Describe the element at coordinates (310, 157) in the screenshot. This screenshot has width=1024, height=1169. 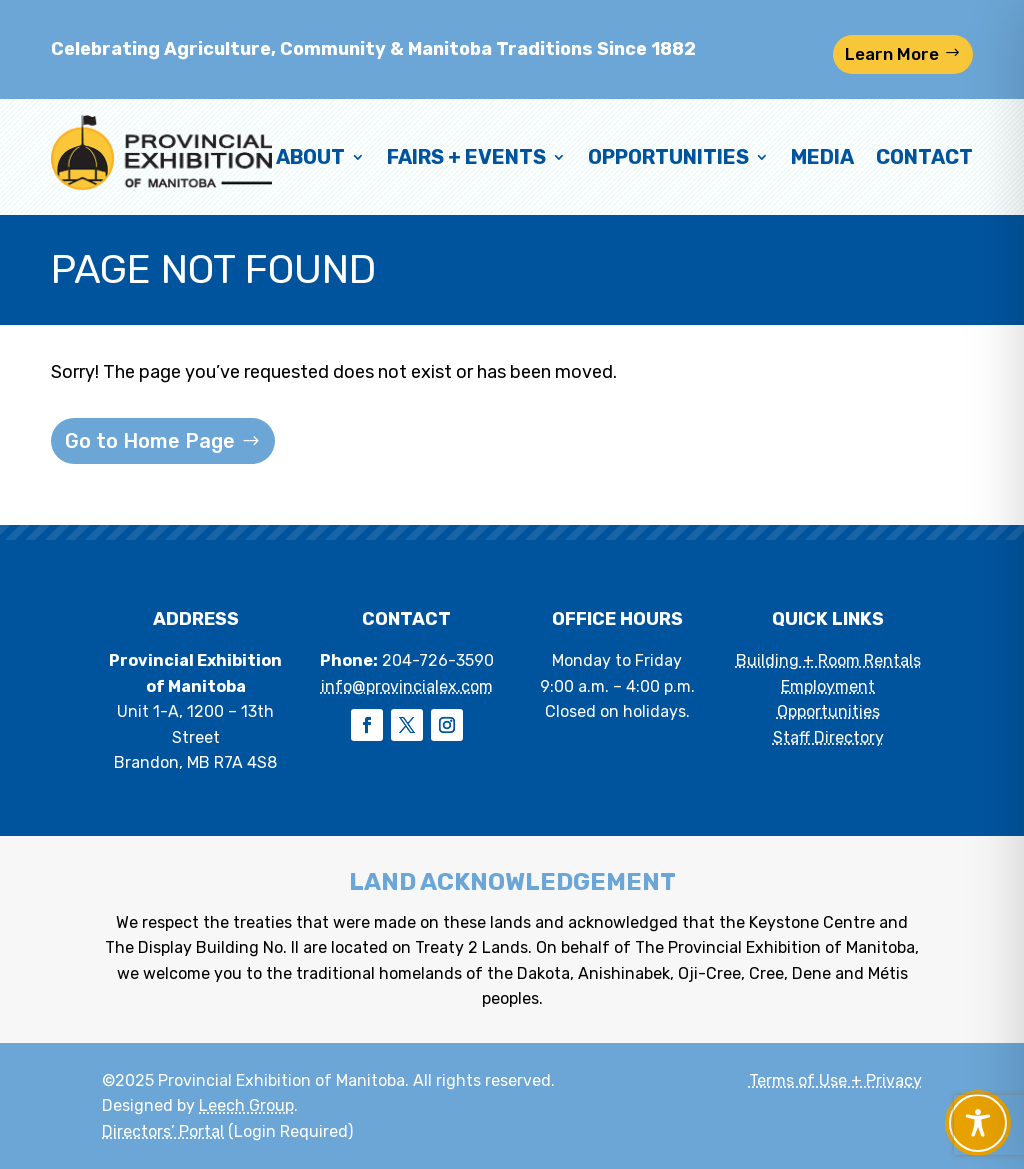
I see `About` at that location.